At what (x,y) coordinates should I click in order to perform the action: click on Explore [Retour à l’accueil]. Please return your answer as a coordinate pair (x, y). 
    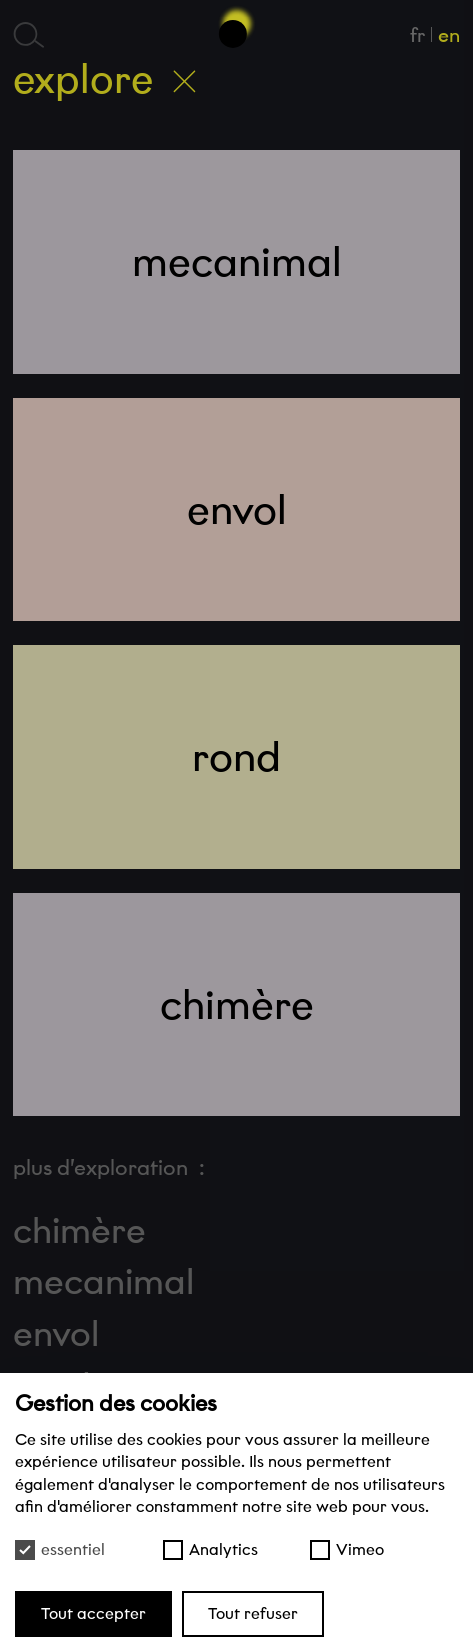
    Looking at the image, I should click on (104, 79).